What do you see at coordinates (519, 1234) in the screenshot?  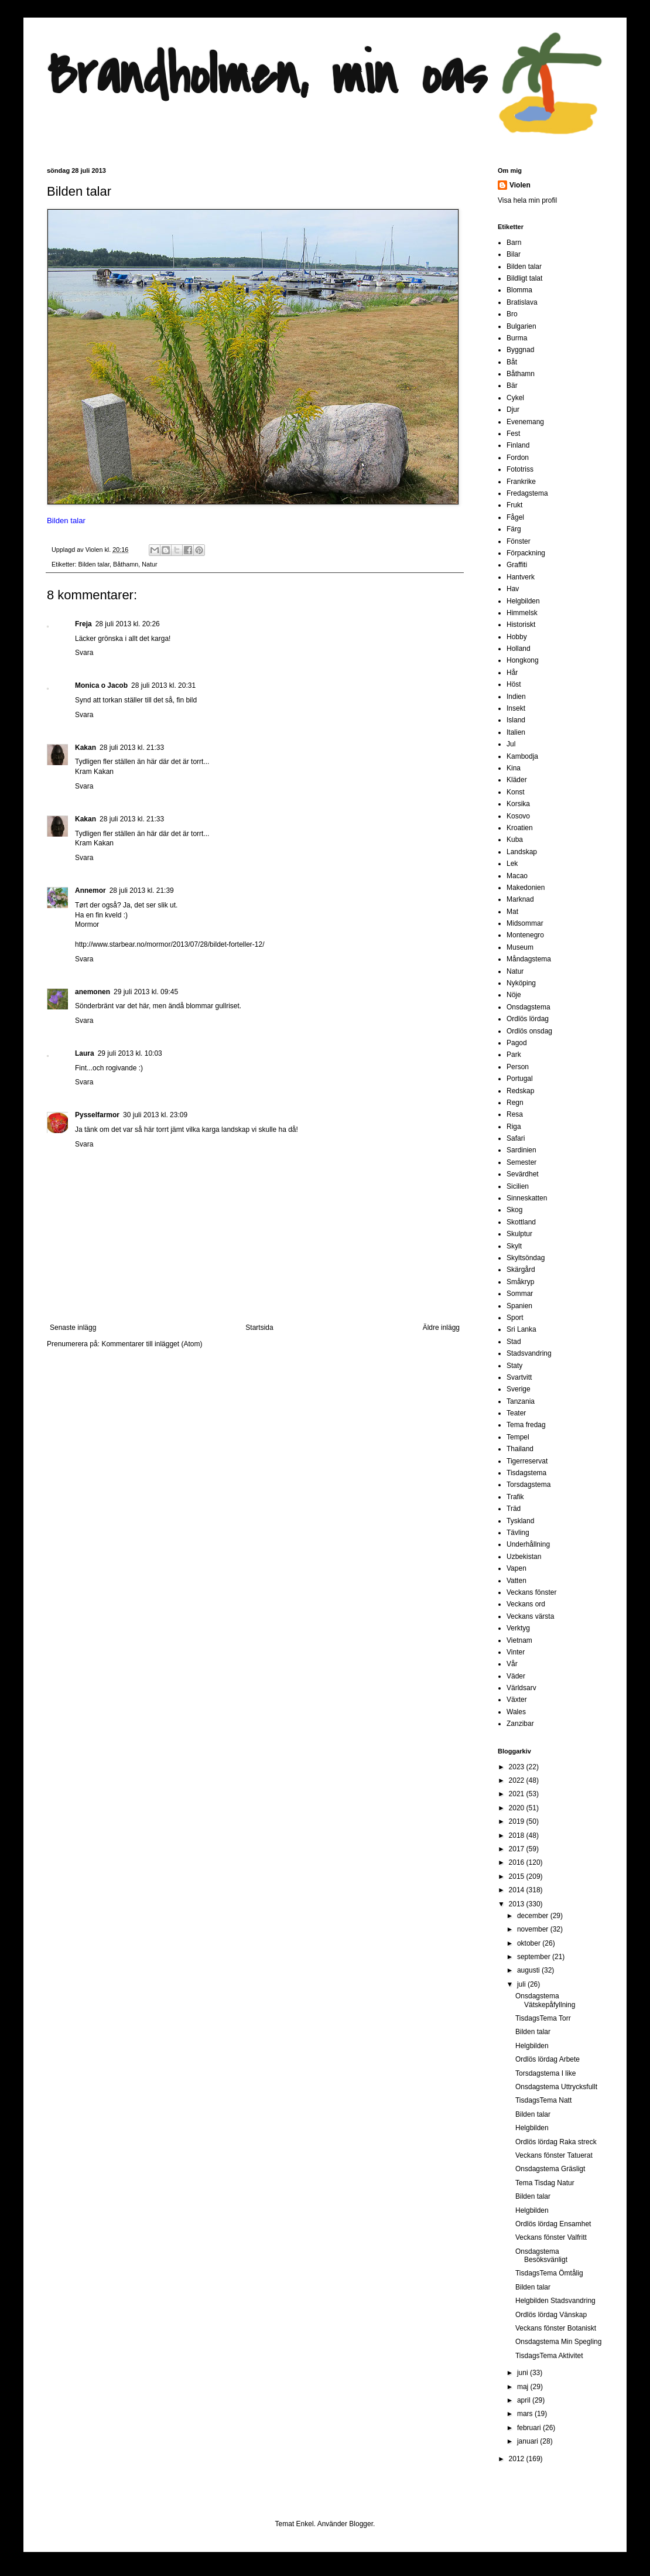 I see `Skulptur` at bounding box center [519, 1234].